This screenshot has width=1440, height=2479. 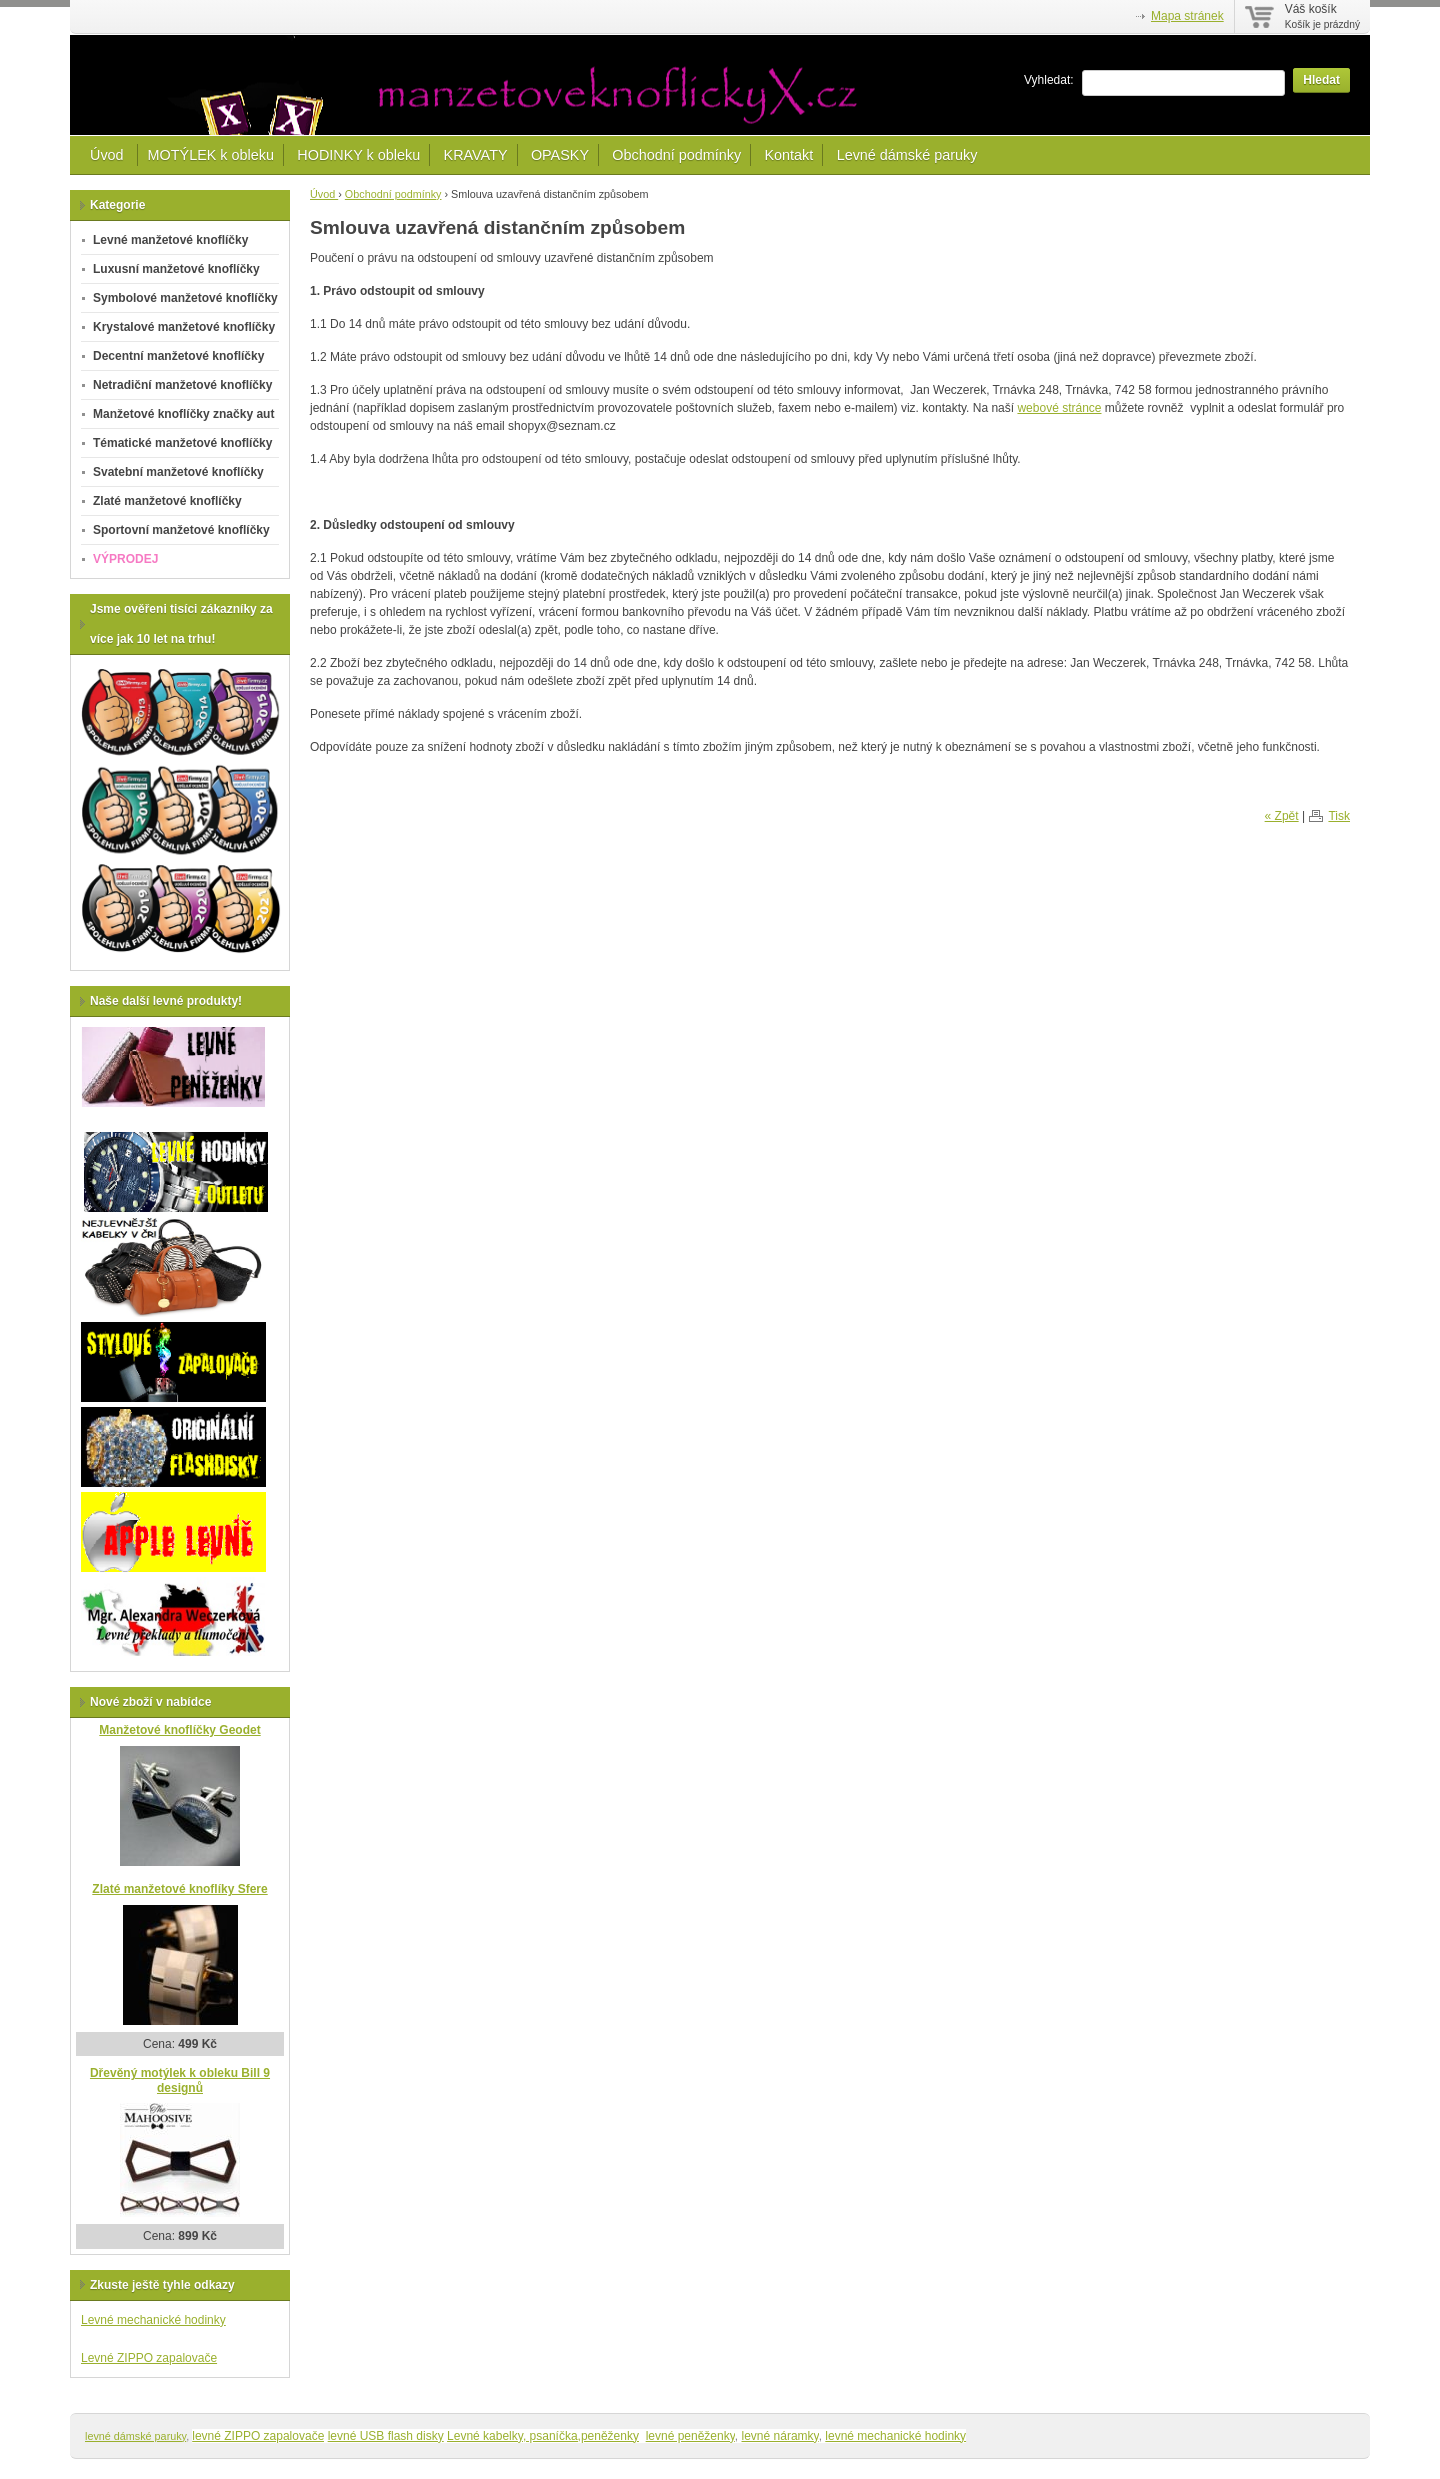 What do you see at coordinates (476, 155) in the screenshot?
I see `KRAVATY` at bounding box center [476, 155].